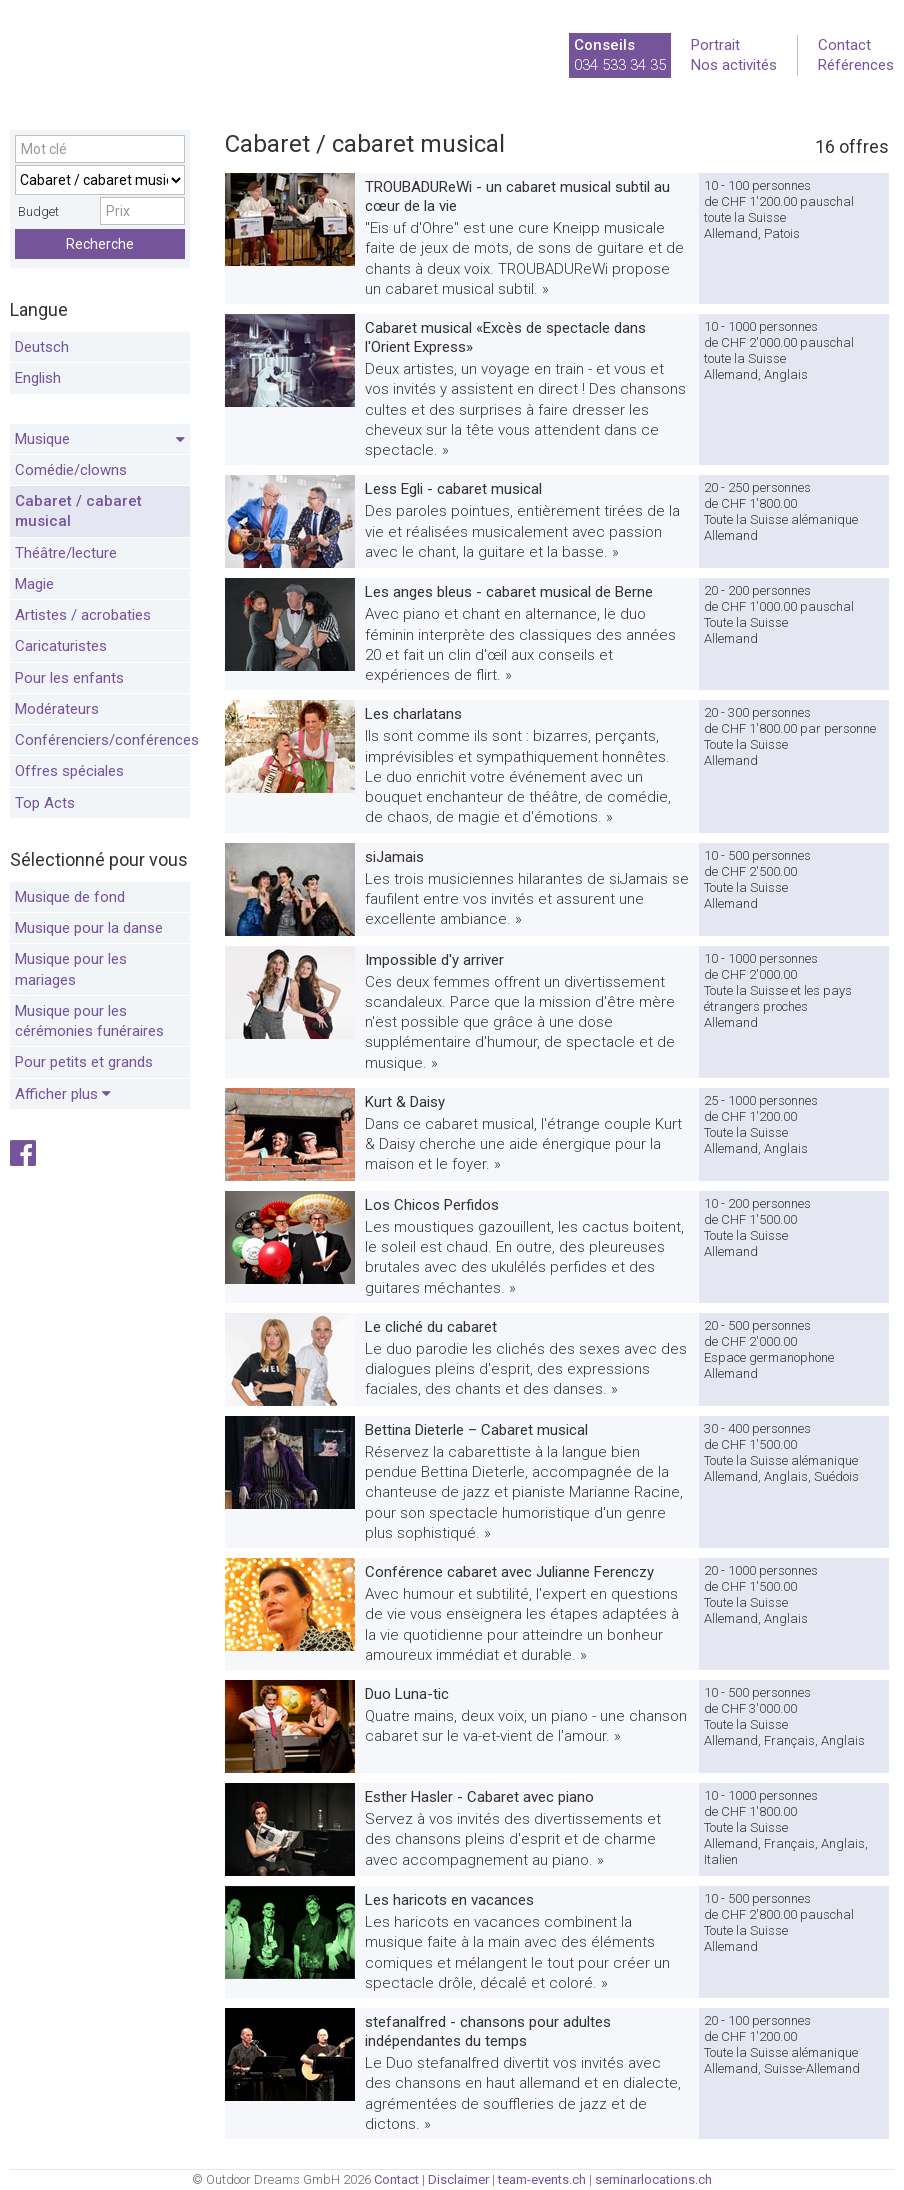  Describe the element at coordinates (69, 771) in the screenshot. I see `Offres spéciales` at that location.